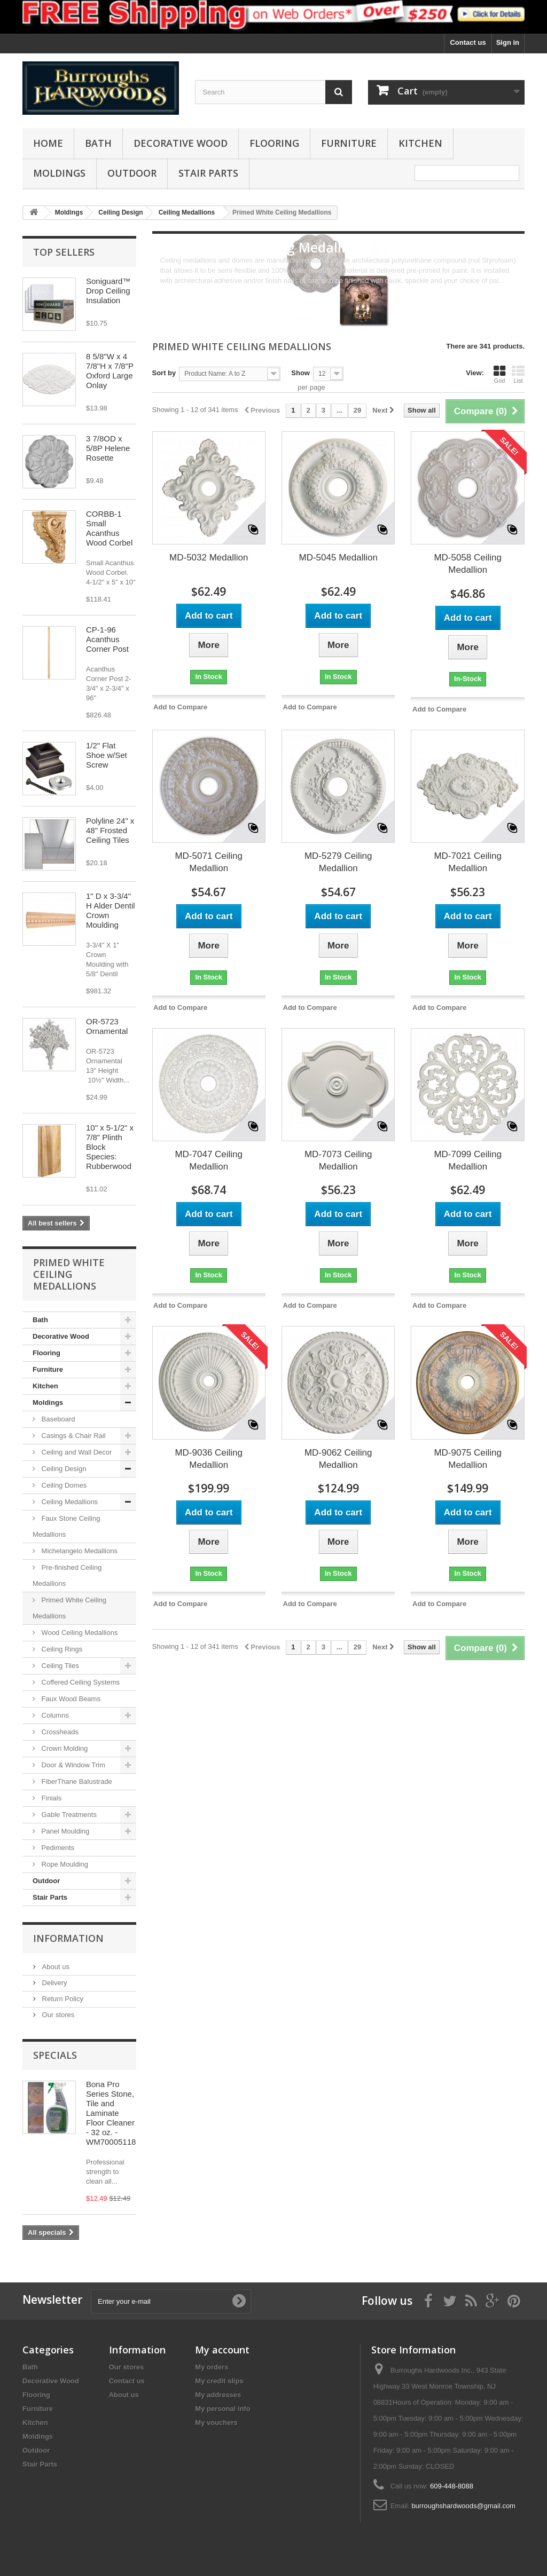  What do you see at coordinates (54, 1715) in the screenshot?
I see `Columns` at bounding box center [54, 1715].